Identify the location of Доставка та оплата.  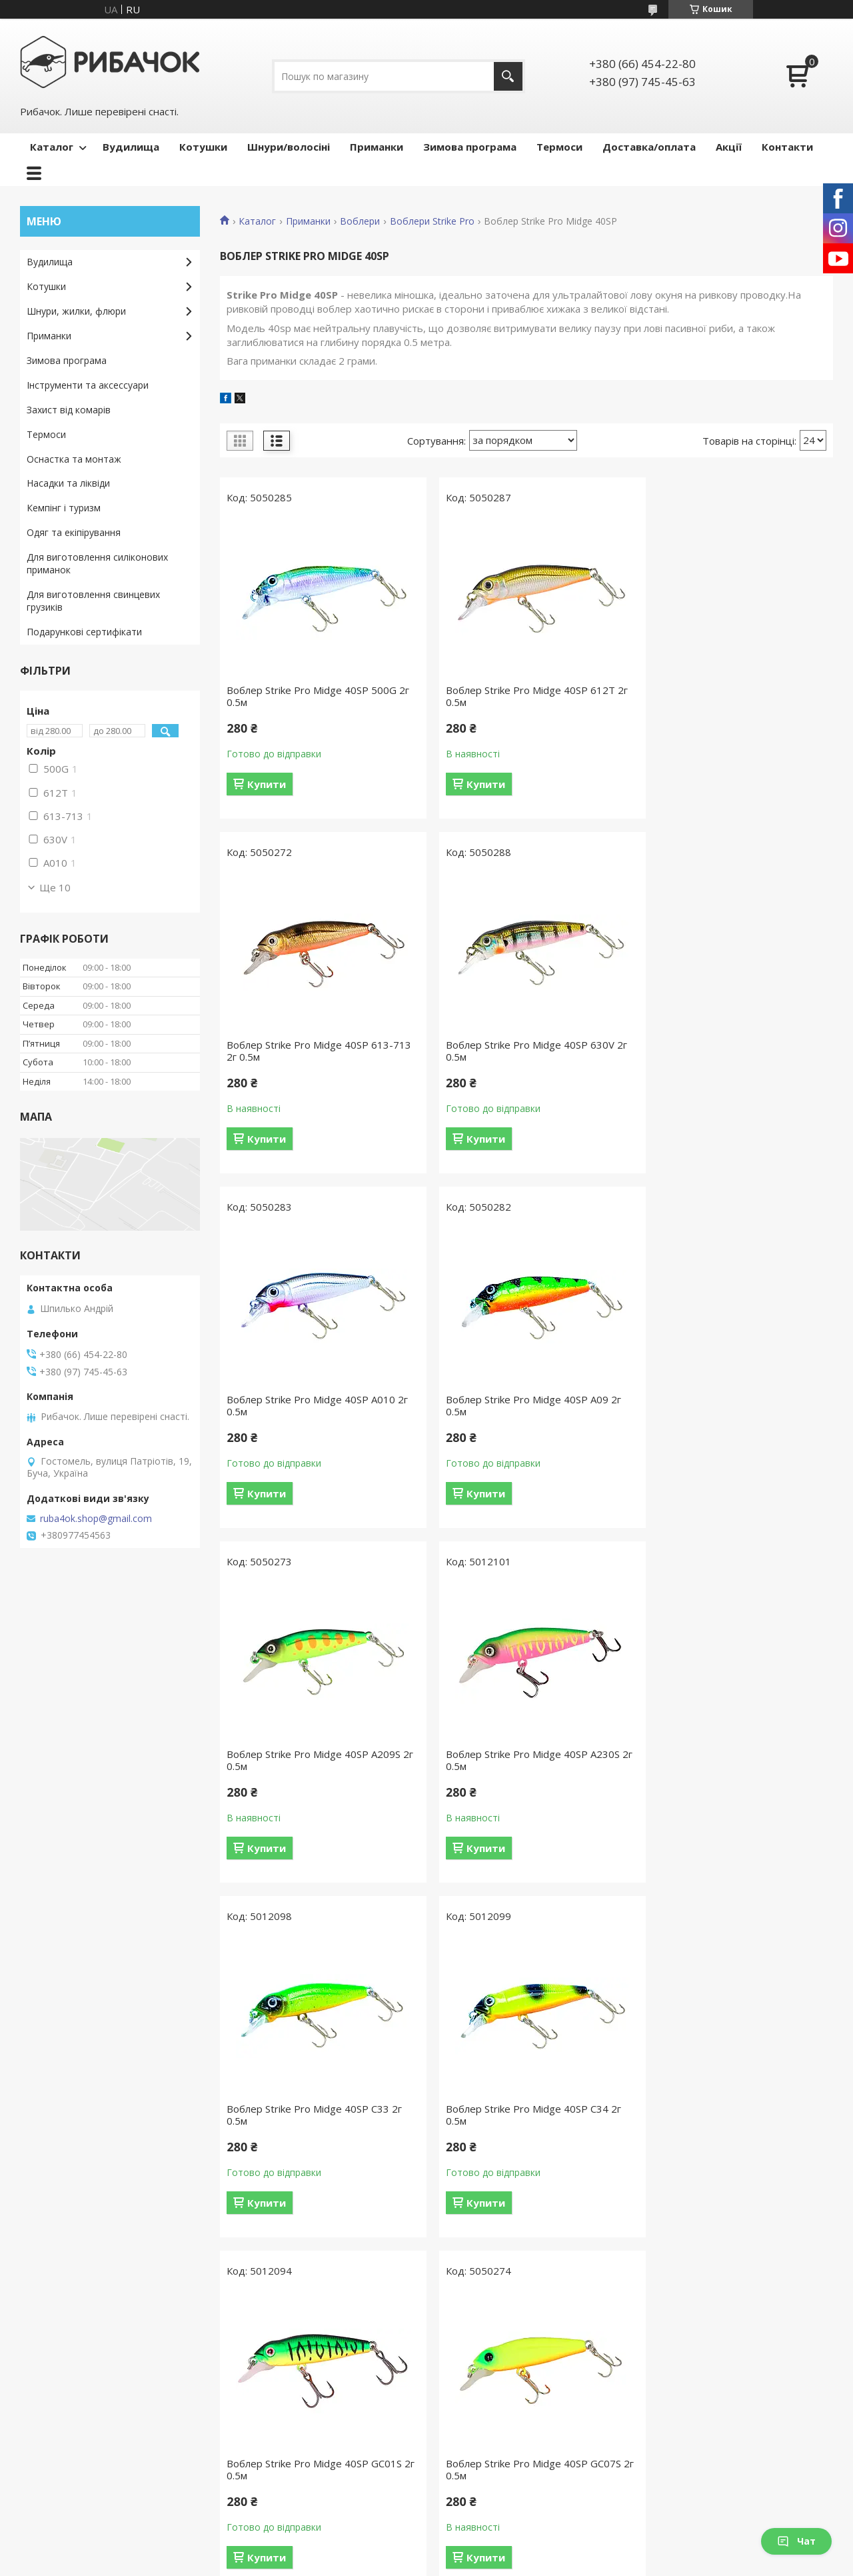
(280, 2383).